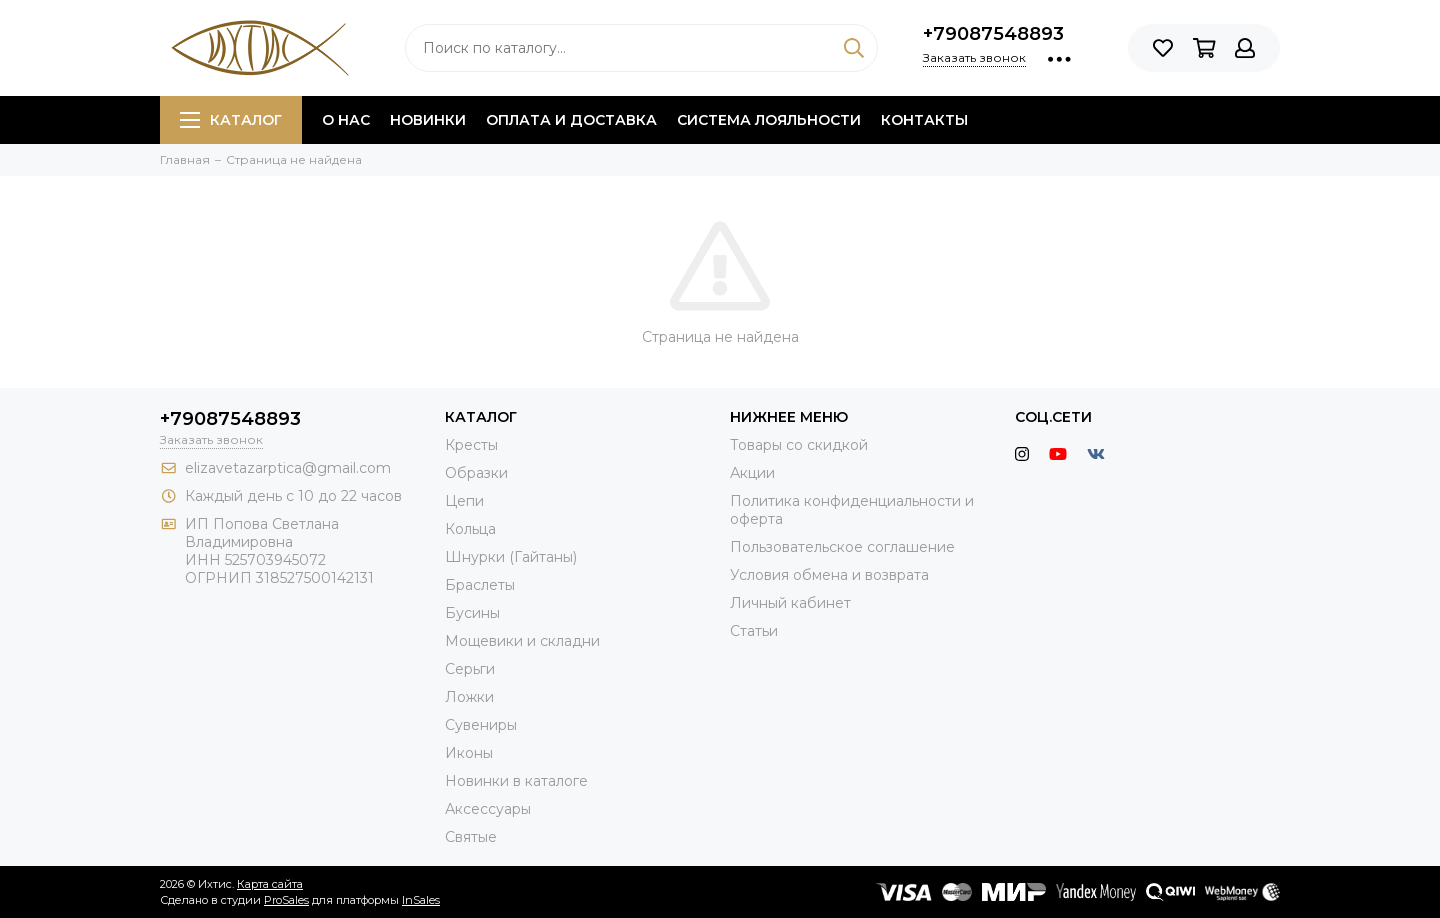 Image resolution: width=1440 pixels, height=918 pixels. I want to click on Каталог, so click(231, 120).